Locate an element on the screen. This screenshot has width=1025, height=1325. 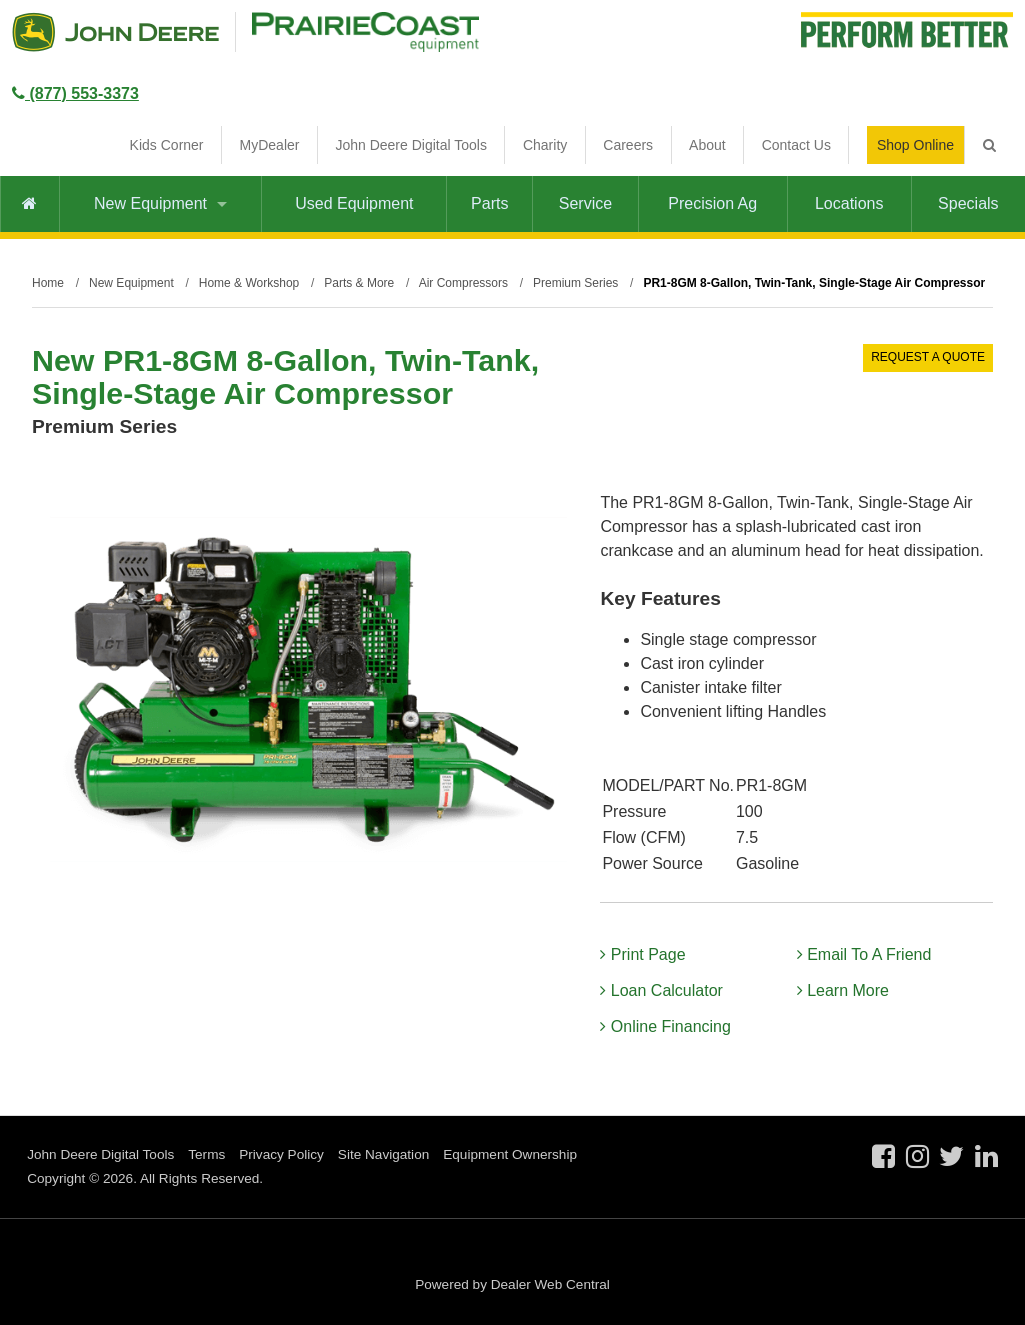
Privacy Policy is located at coordinates (281, 1154).